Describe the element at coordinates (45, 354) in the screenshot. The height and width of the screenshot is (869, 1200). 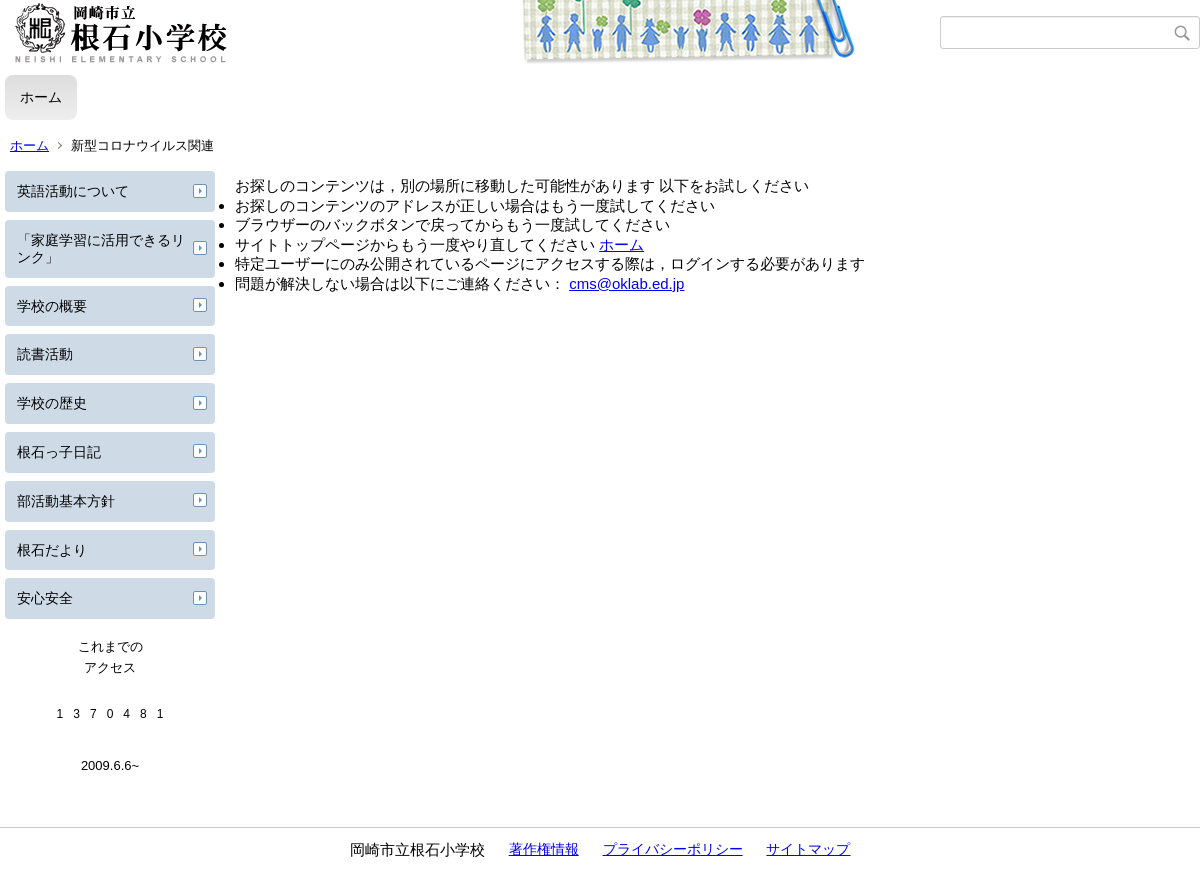
I see `読書活動` at that location.